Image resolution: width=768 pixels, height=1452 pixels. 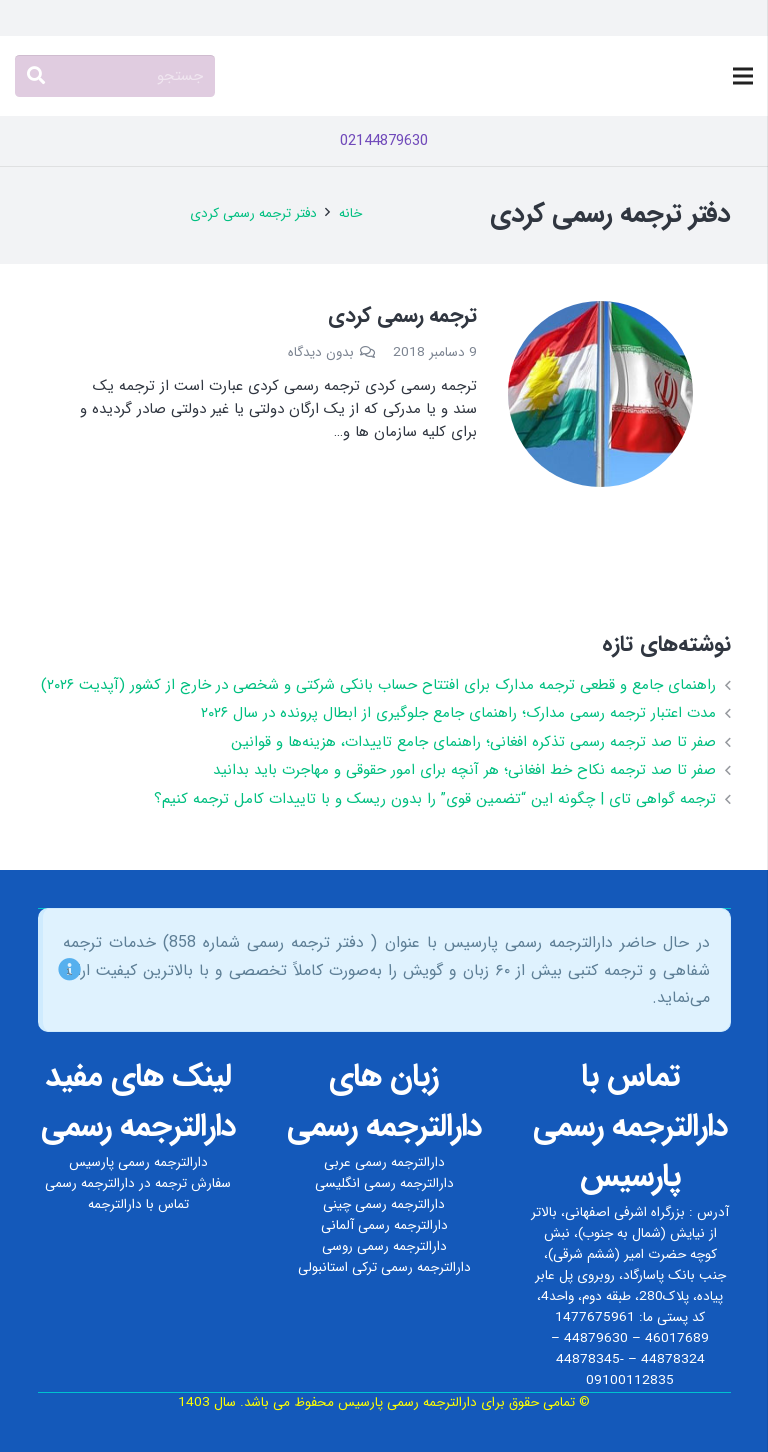 I want to click on صفر تا صد ترجمه رسمی تذکره افغانی؛ راهنمای جامع تاییدات، هزینه‌ها و قوانین, so click(x=473, y=742).